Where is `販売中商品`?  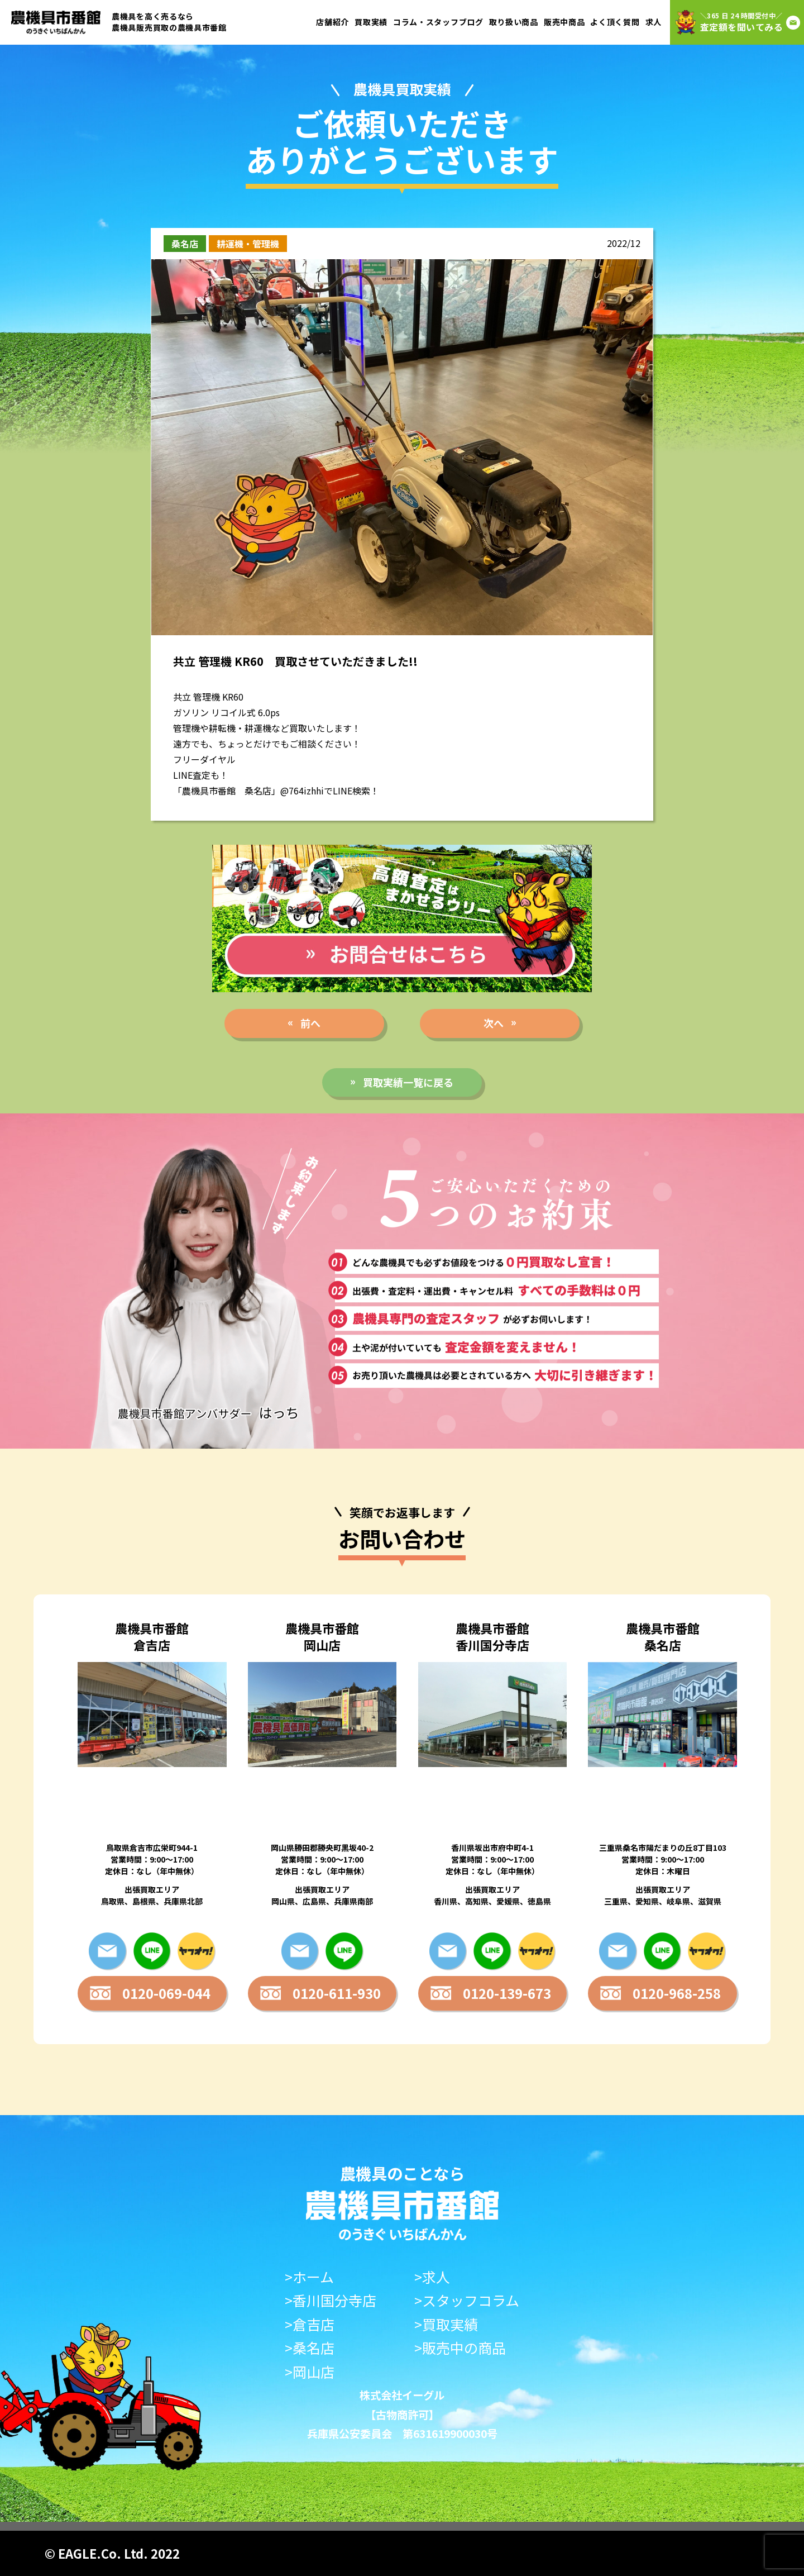 販売中商品 is located at coordinates (564, 21).